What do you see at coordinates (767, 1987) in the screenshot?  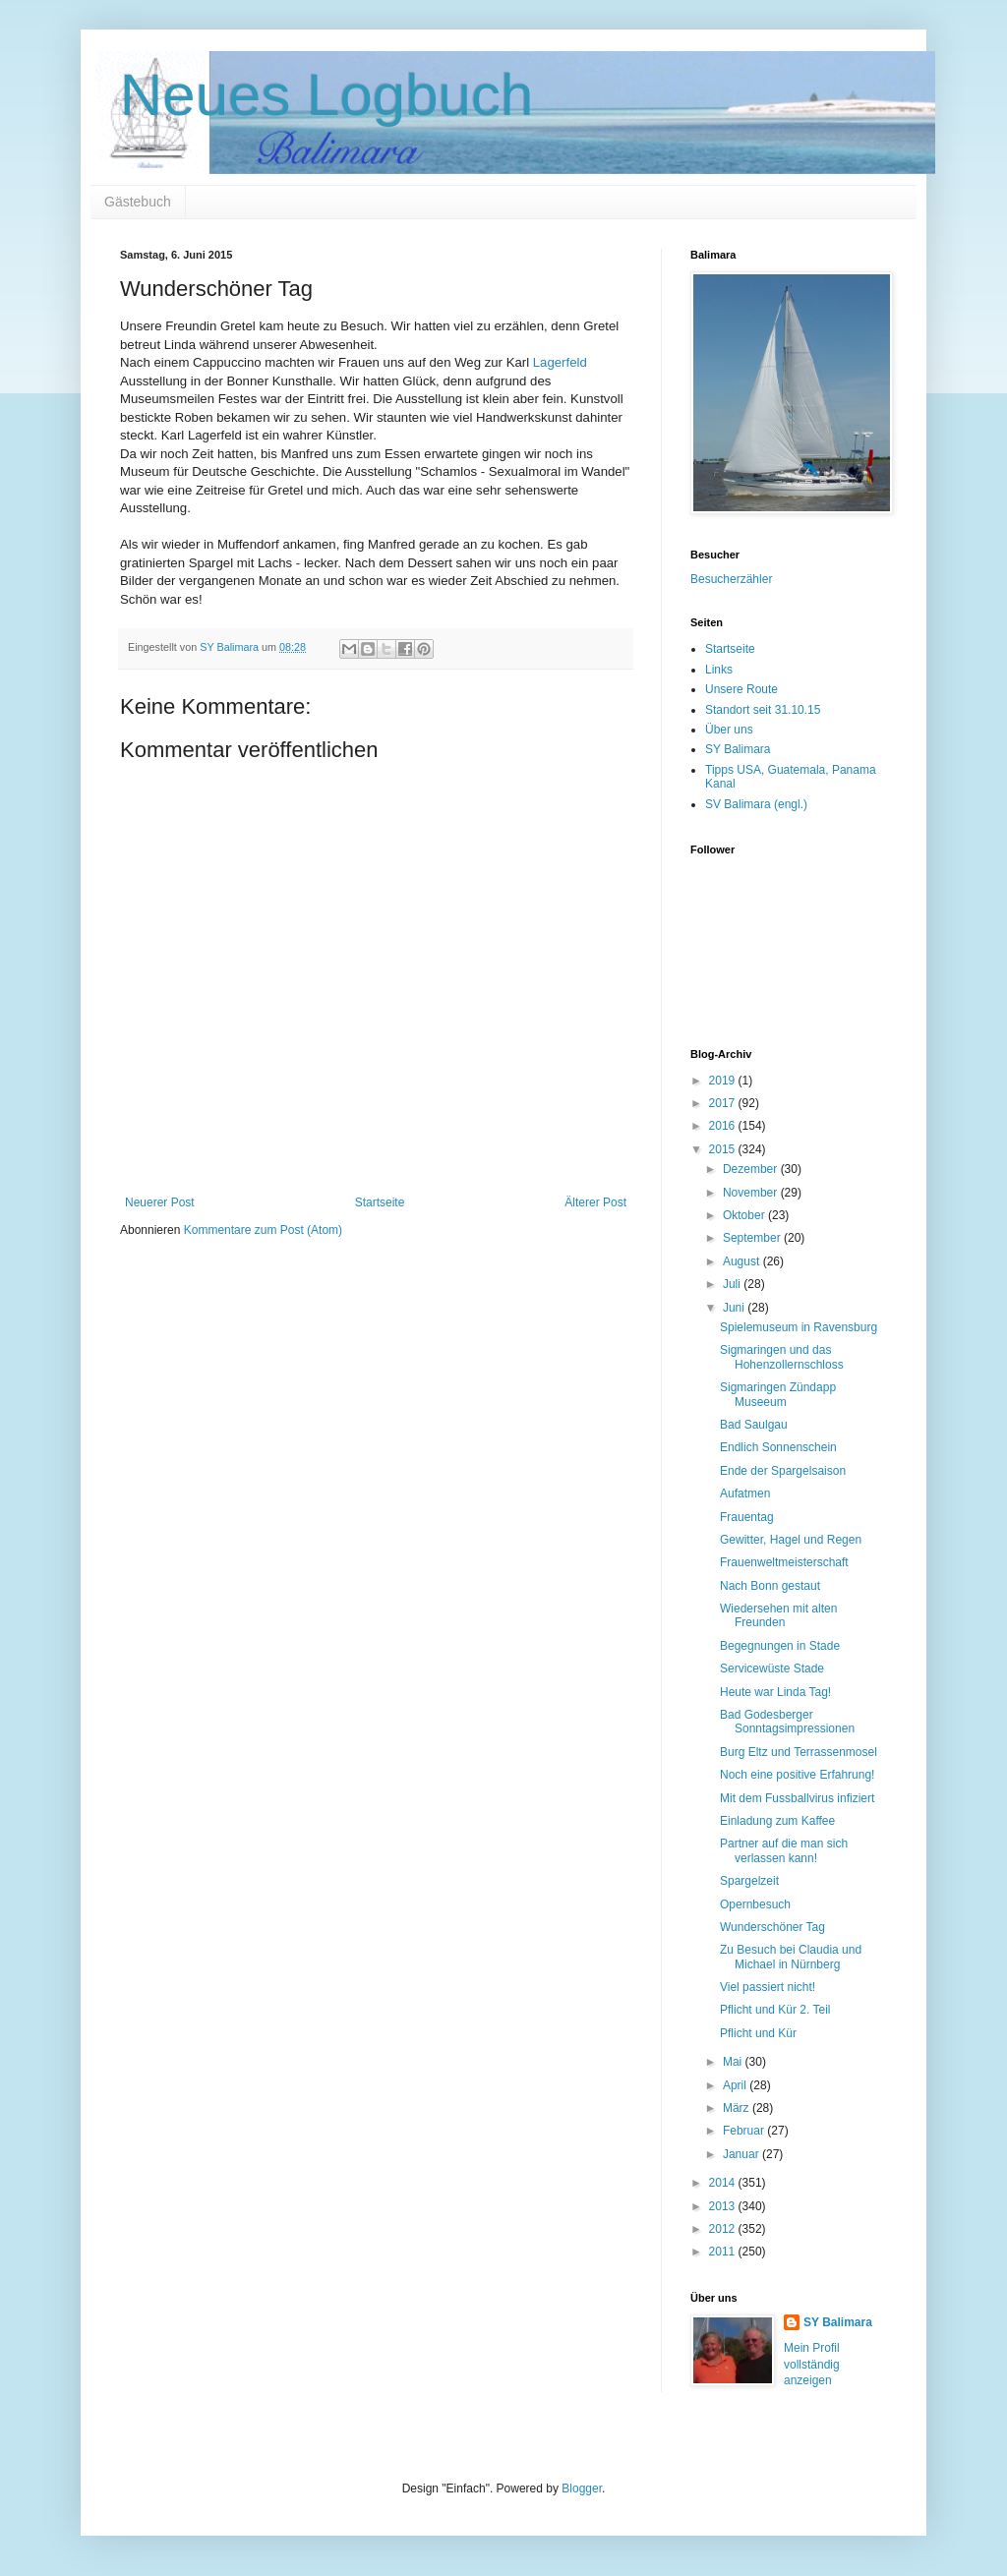 I see `Viel passiert nicht!` at bounding box center [767, 1987].